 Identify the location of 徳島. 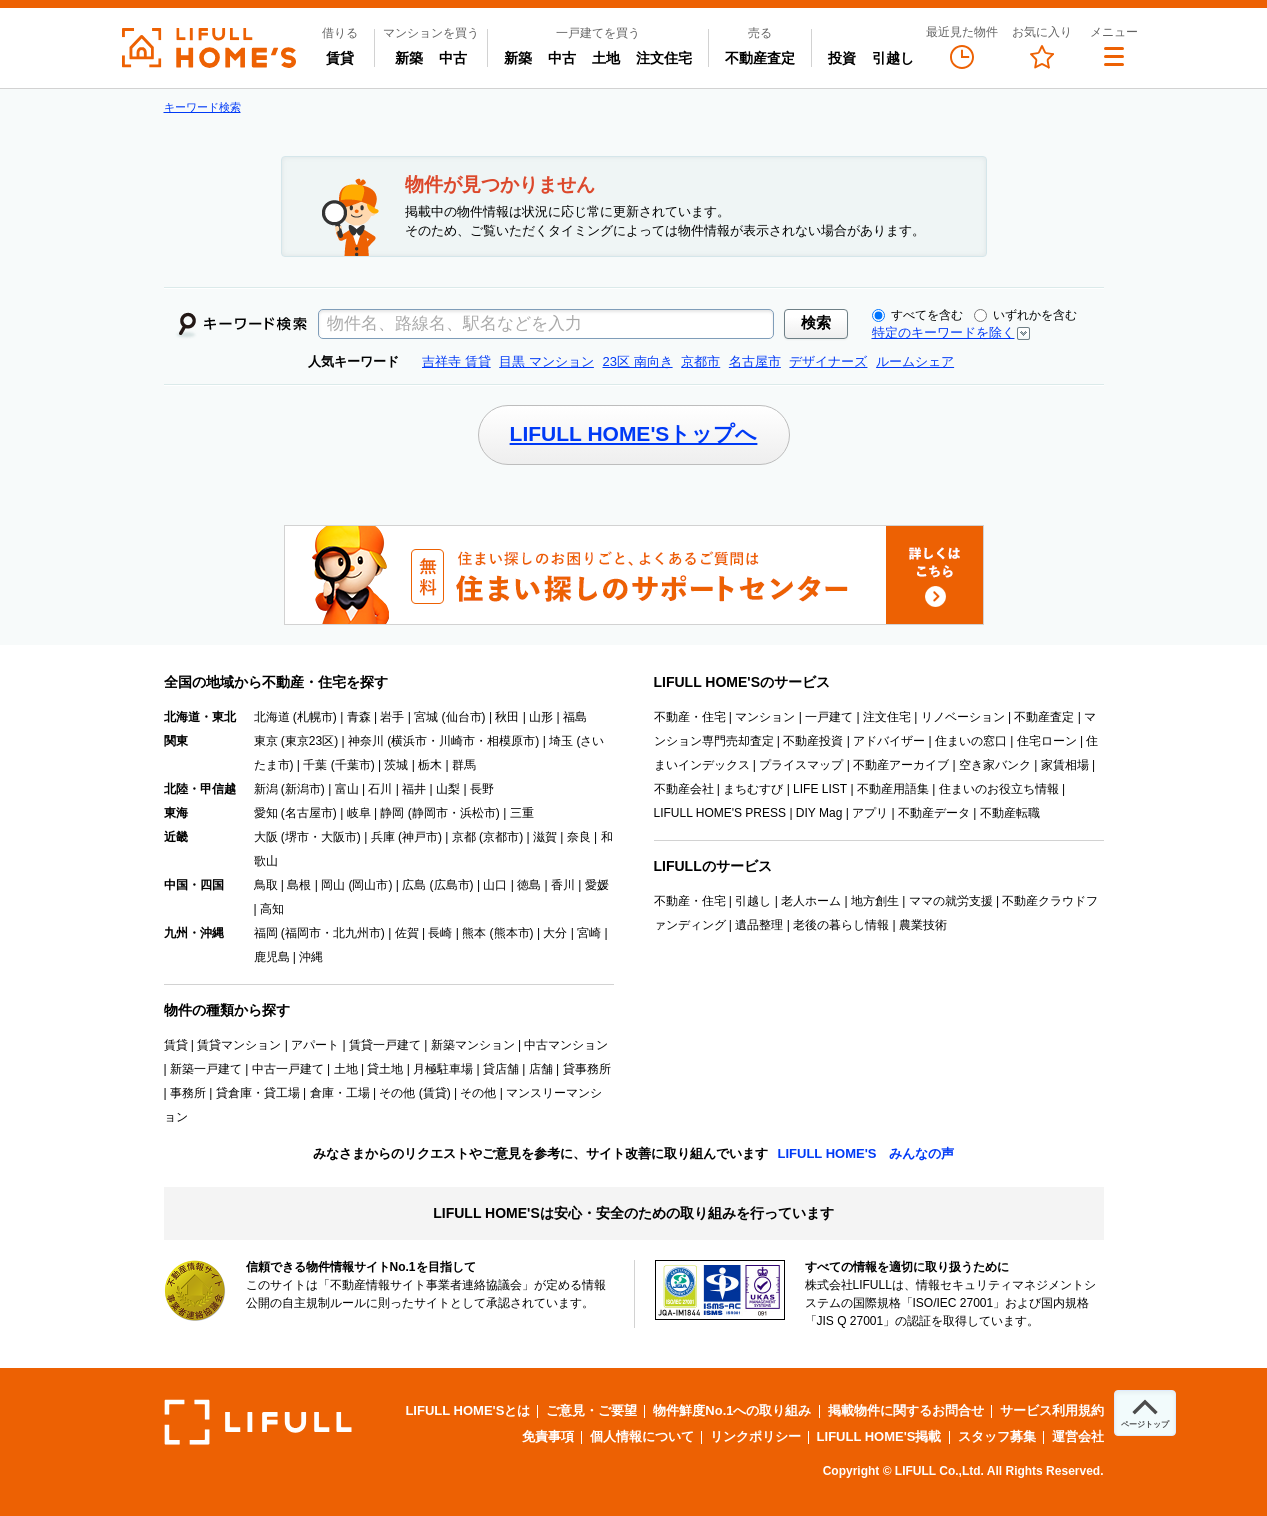
(529, 885).